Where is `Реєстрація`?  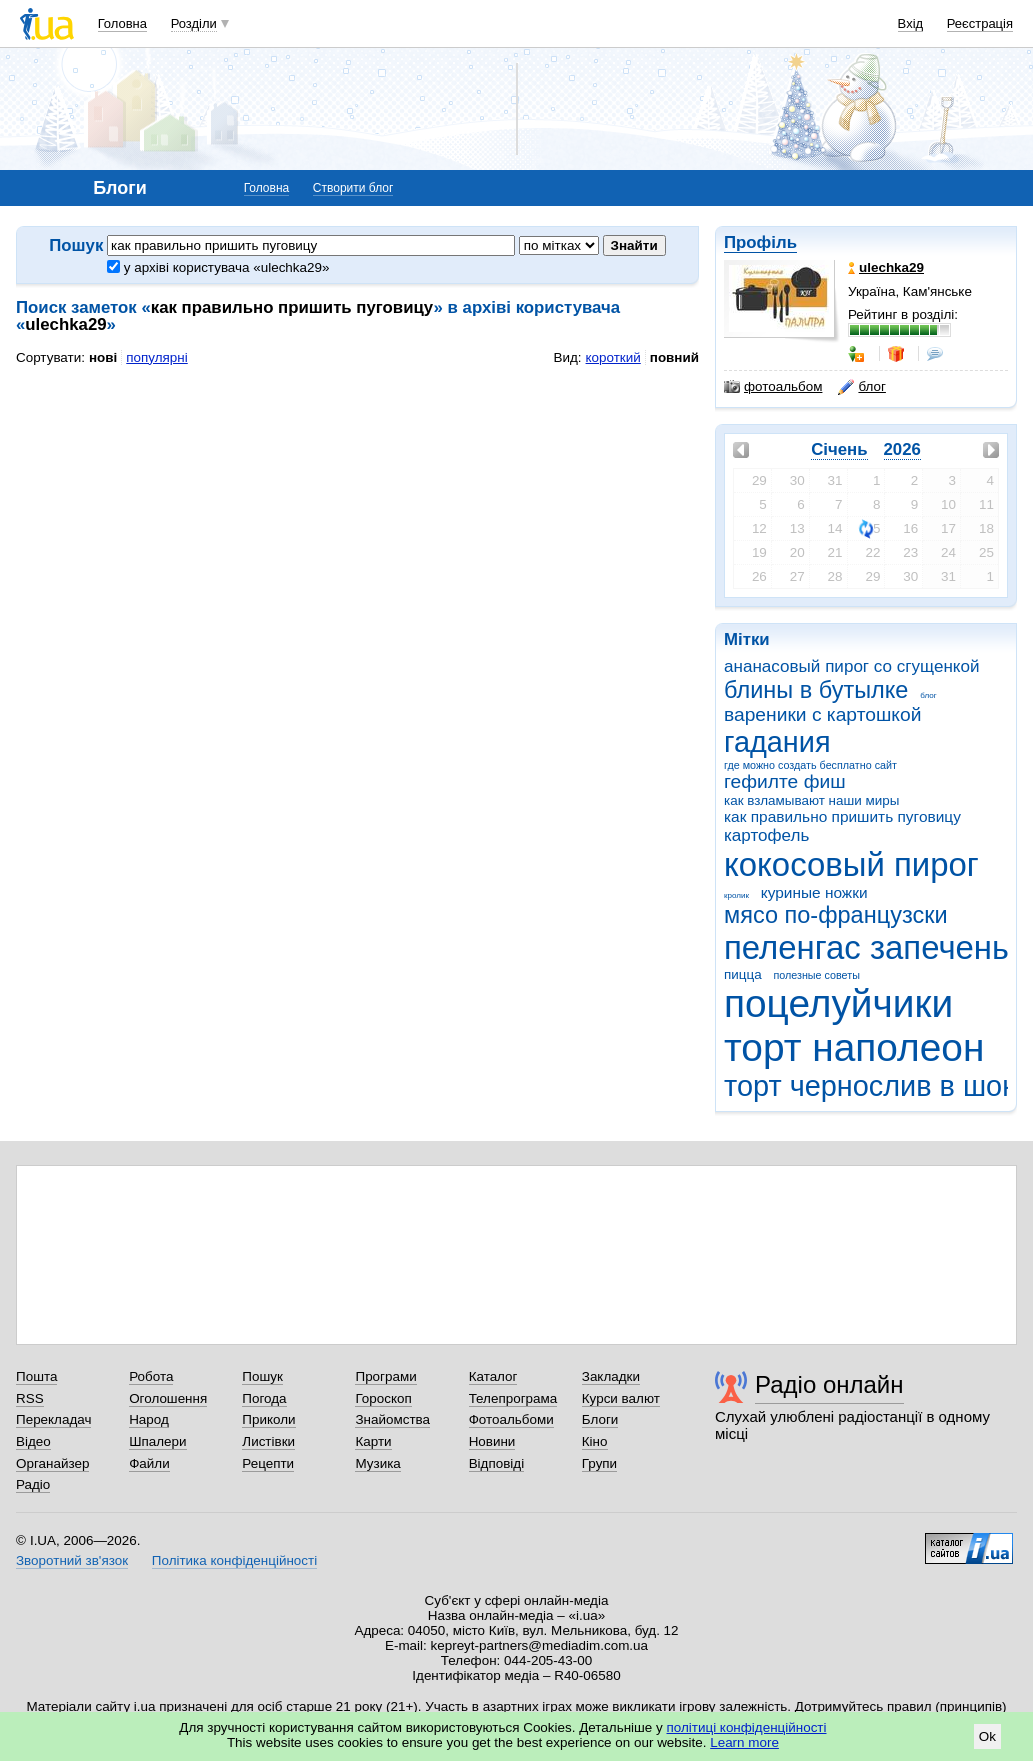 Реєстрація is located at coordinates (980, 23).